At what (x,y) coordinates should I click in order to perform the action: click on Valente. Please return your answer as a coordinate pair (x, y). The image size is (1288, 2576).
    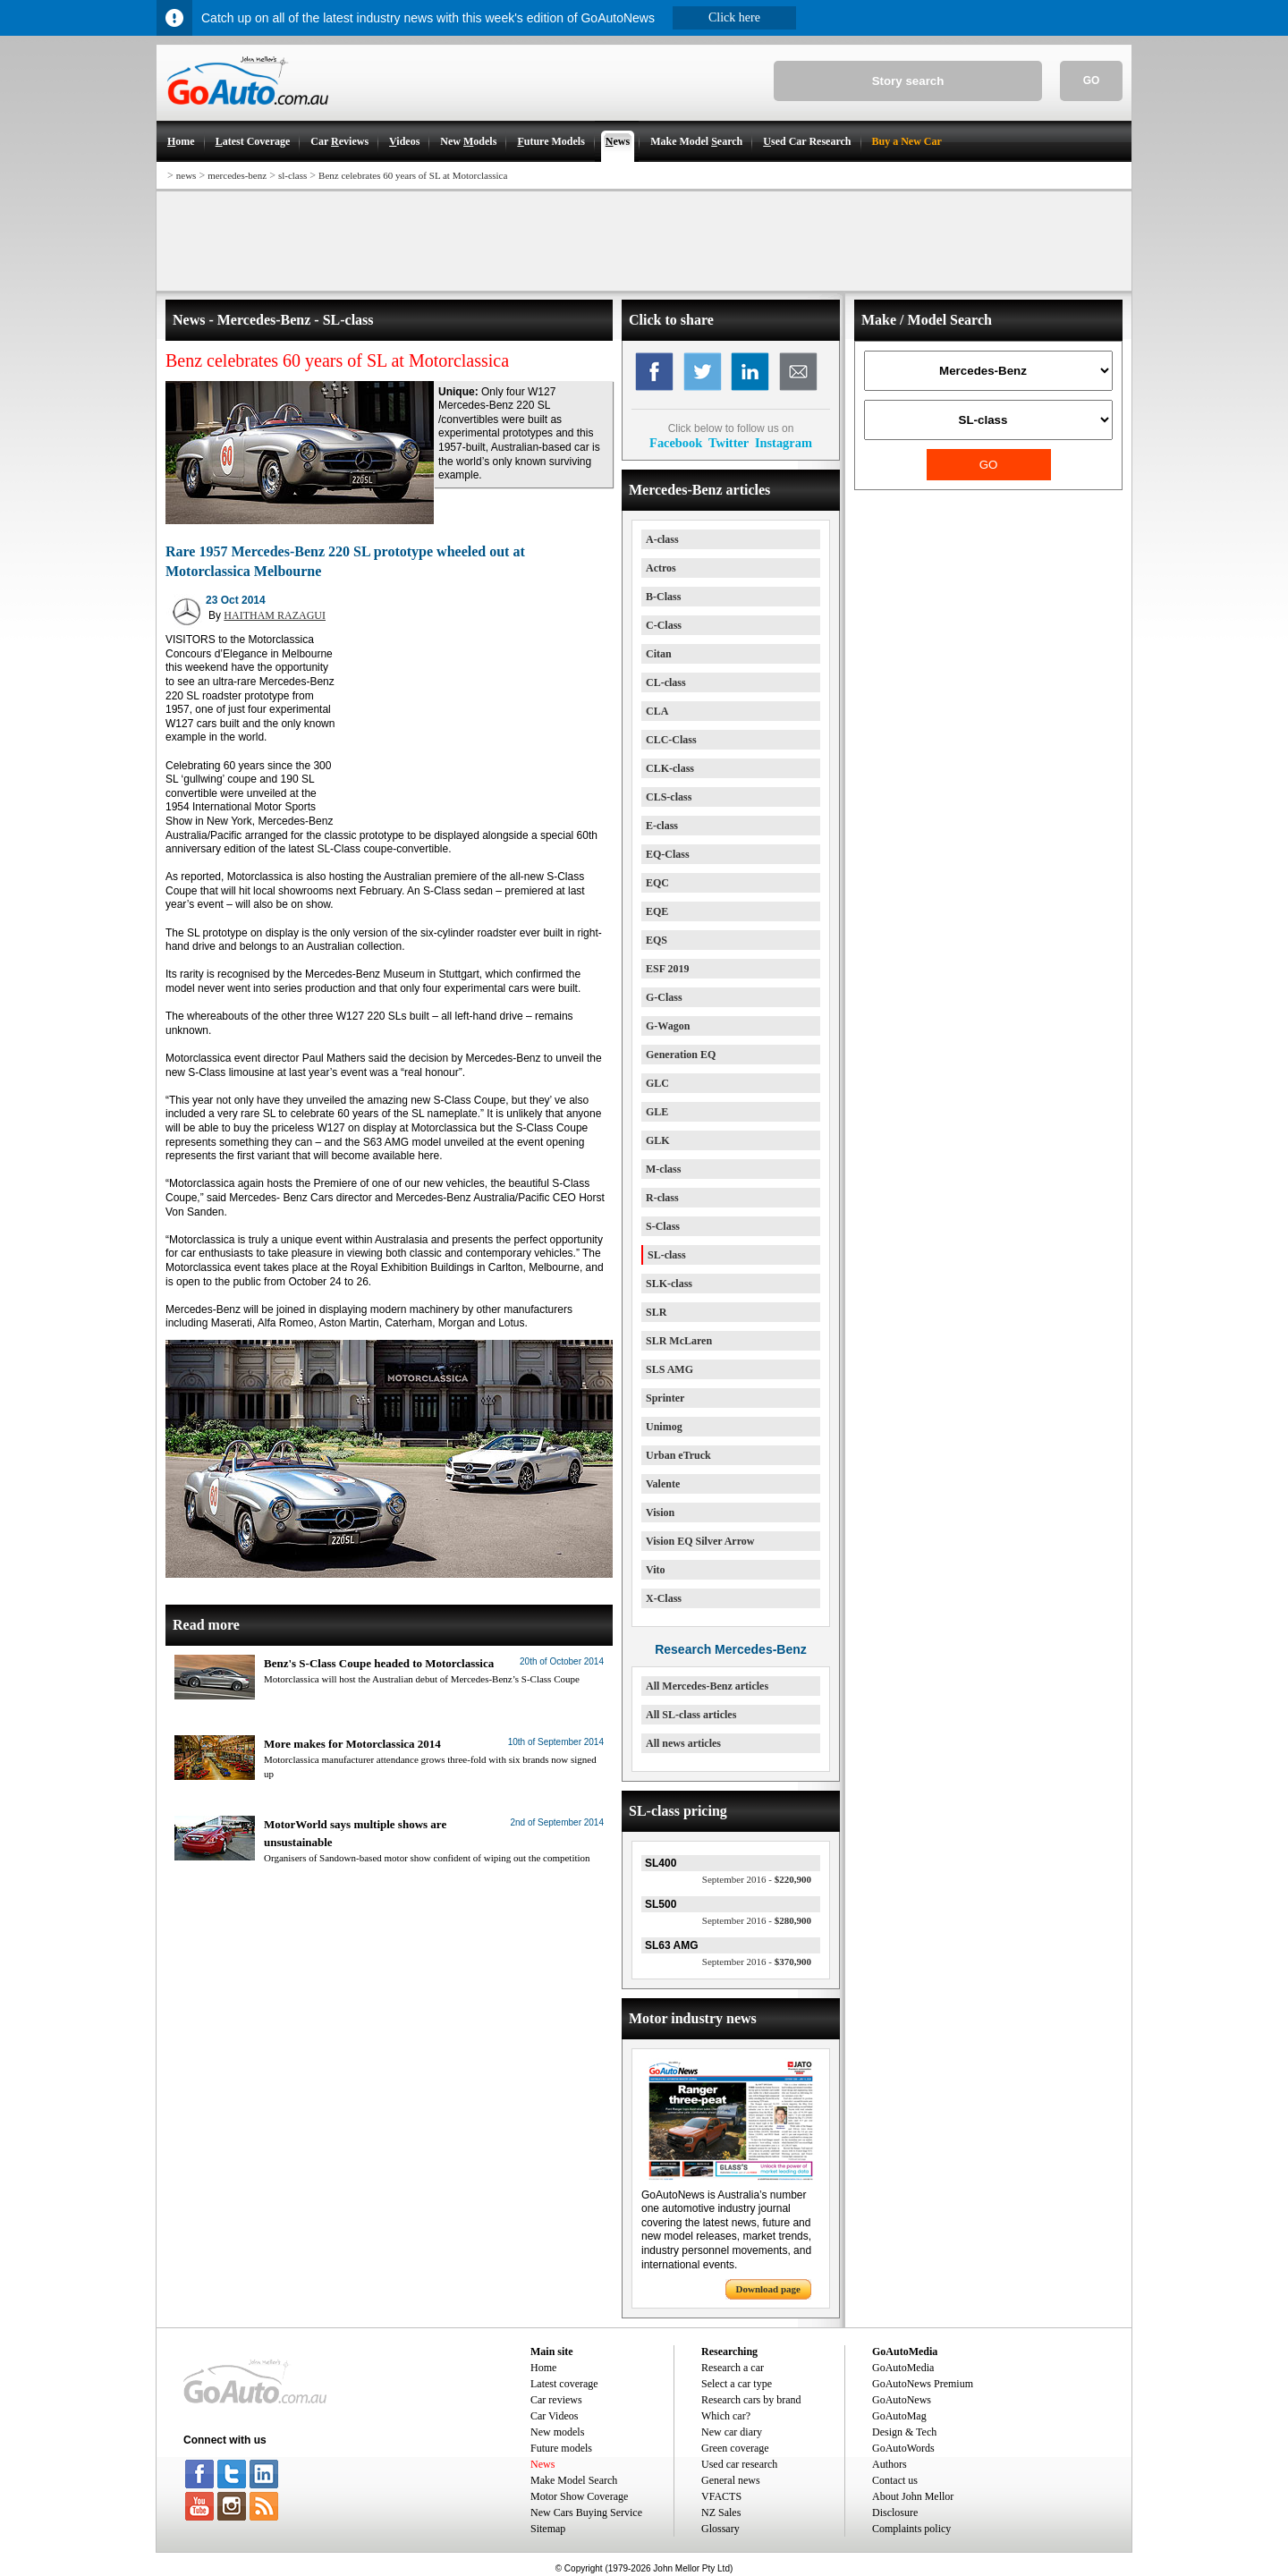
    Looking at the image, I should click on (663, 1484).